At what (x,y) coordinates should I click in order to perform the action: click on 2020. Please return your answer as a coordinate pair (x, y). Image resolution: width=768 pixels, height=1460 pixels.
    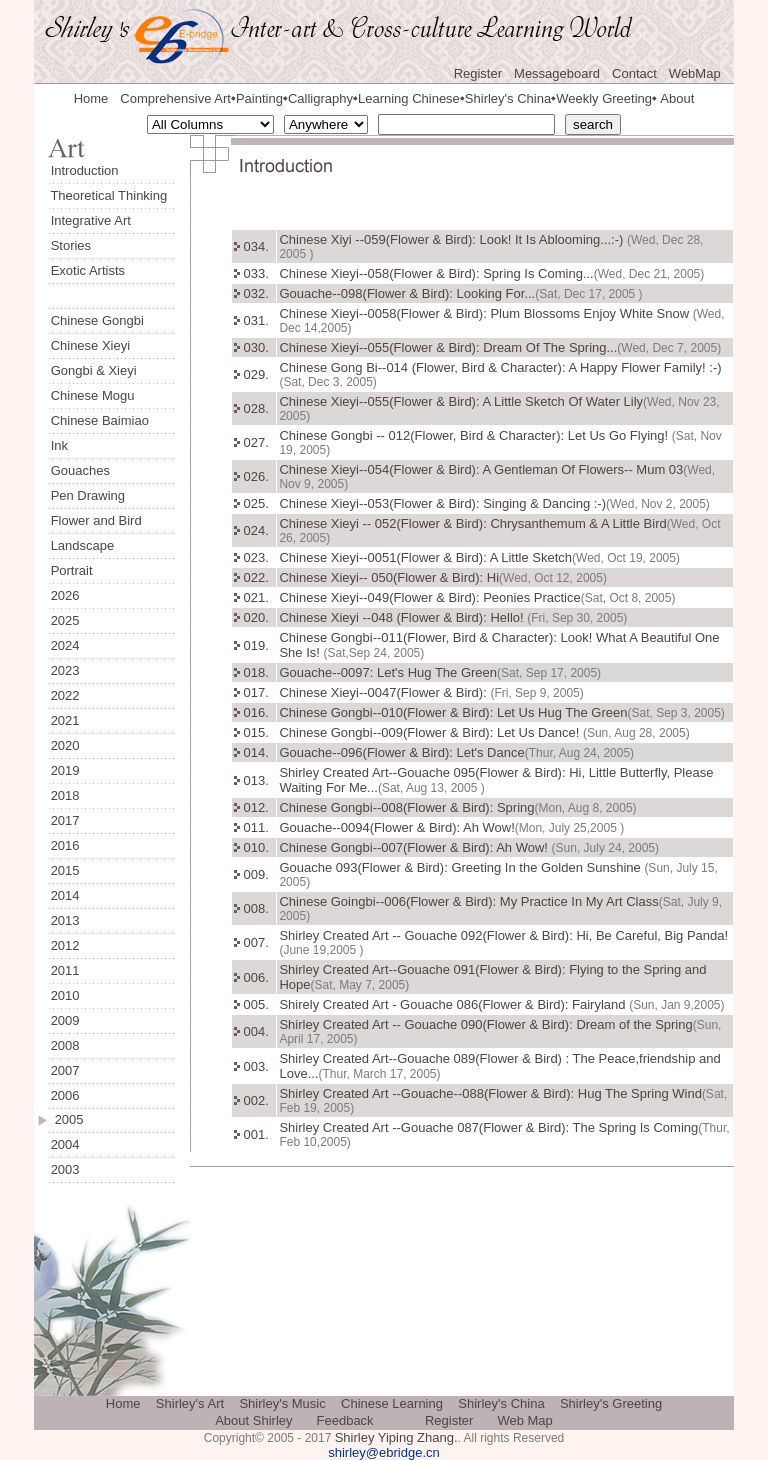
    Looking at the image, I should click on (65, 745).